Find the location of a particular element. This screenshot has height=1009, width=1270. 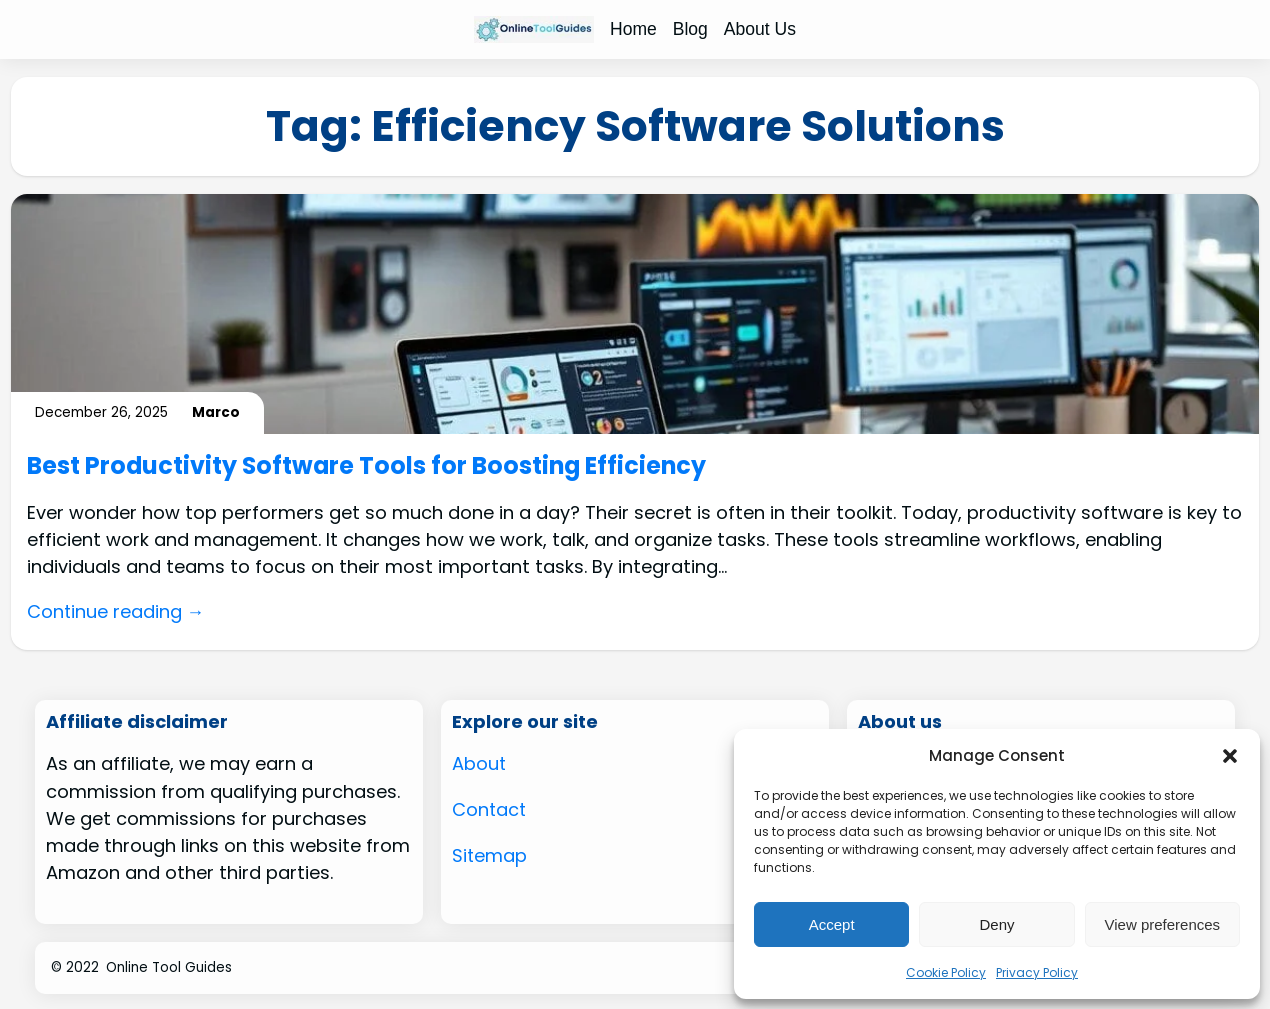

View preferences is located at coordinates (1163, 924).